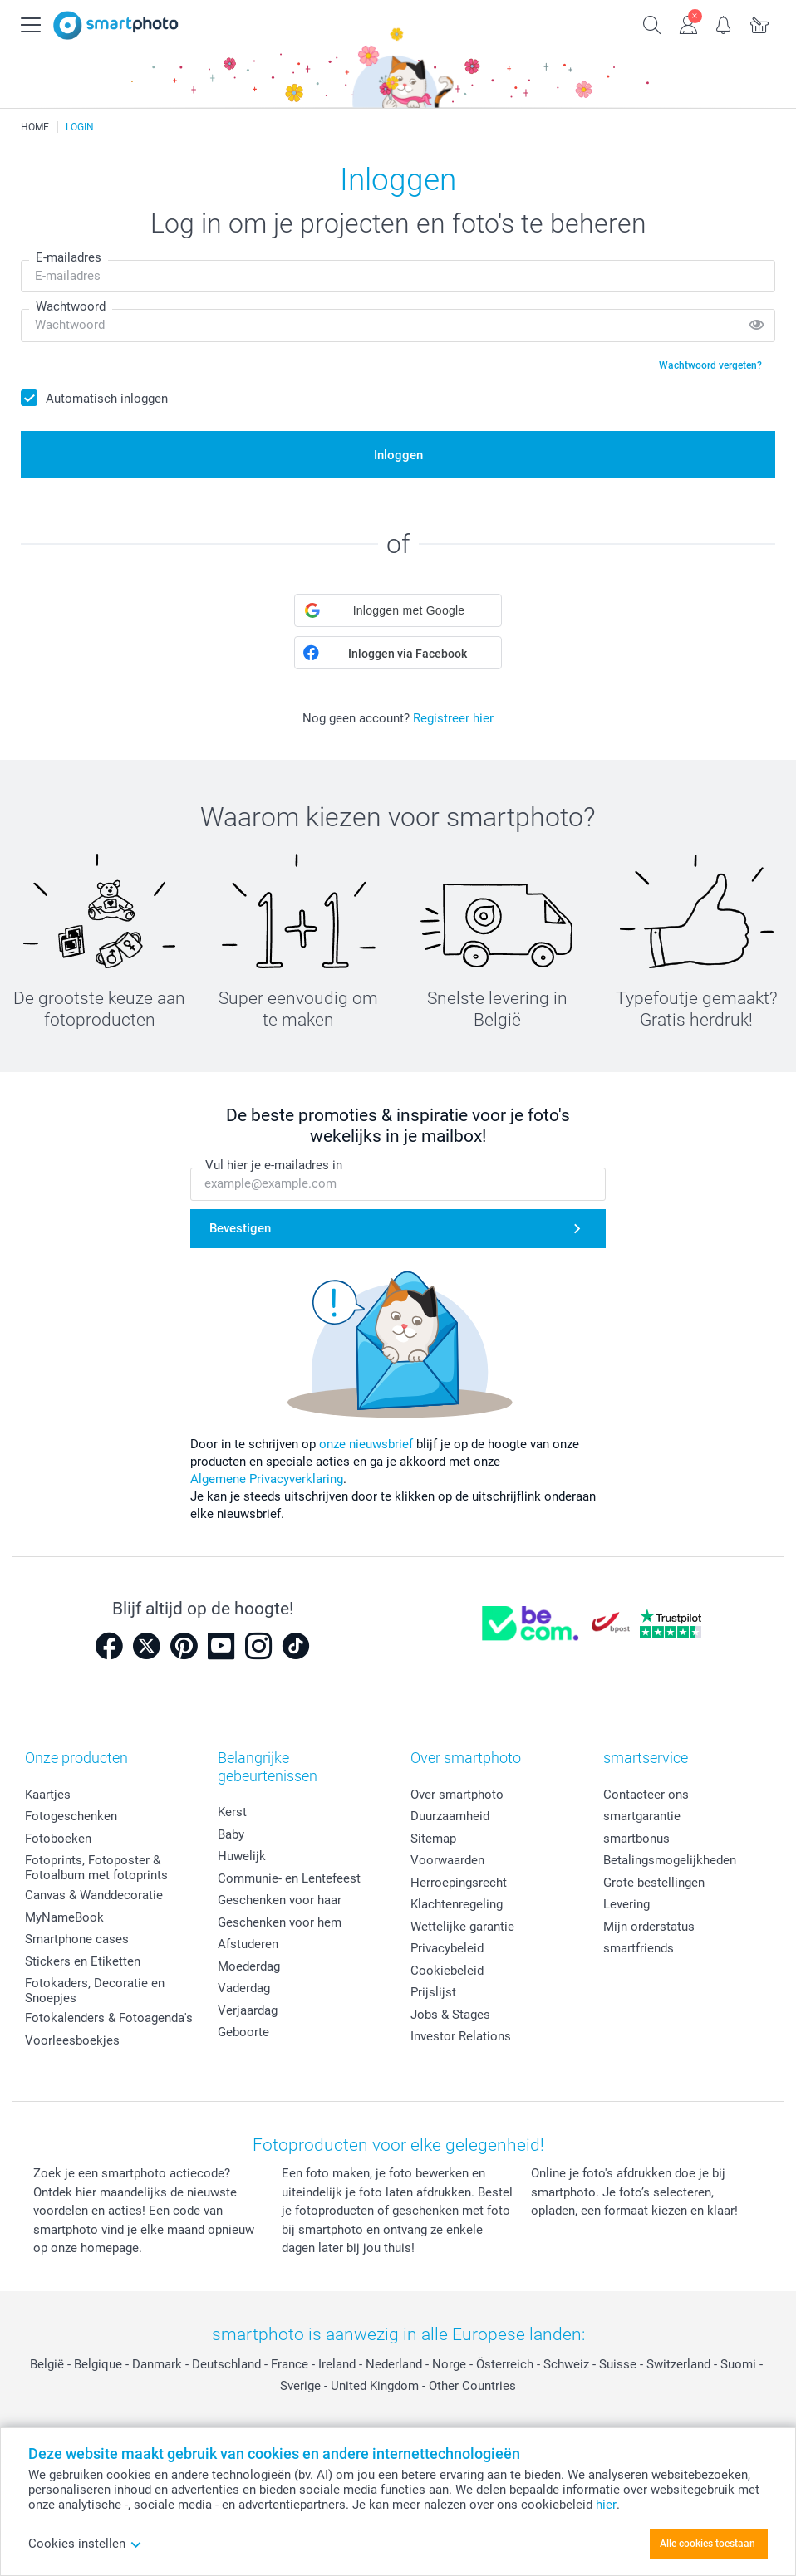 Image resolution: width=796 pixels, height=2576 pixels. What do you see at coordinates (398, 610) in the screenshot?
I see `[button]` at bounding box center [398, 610].